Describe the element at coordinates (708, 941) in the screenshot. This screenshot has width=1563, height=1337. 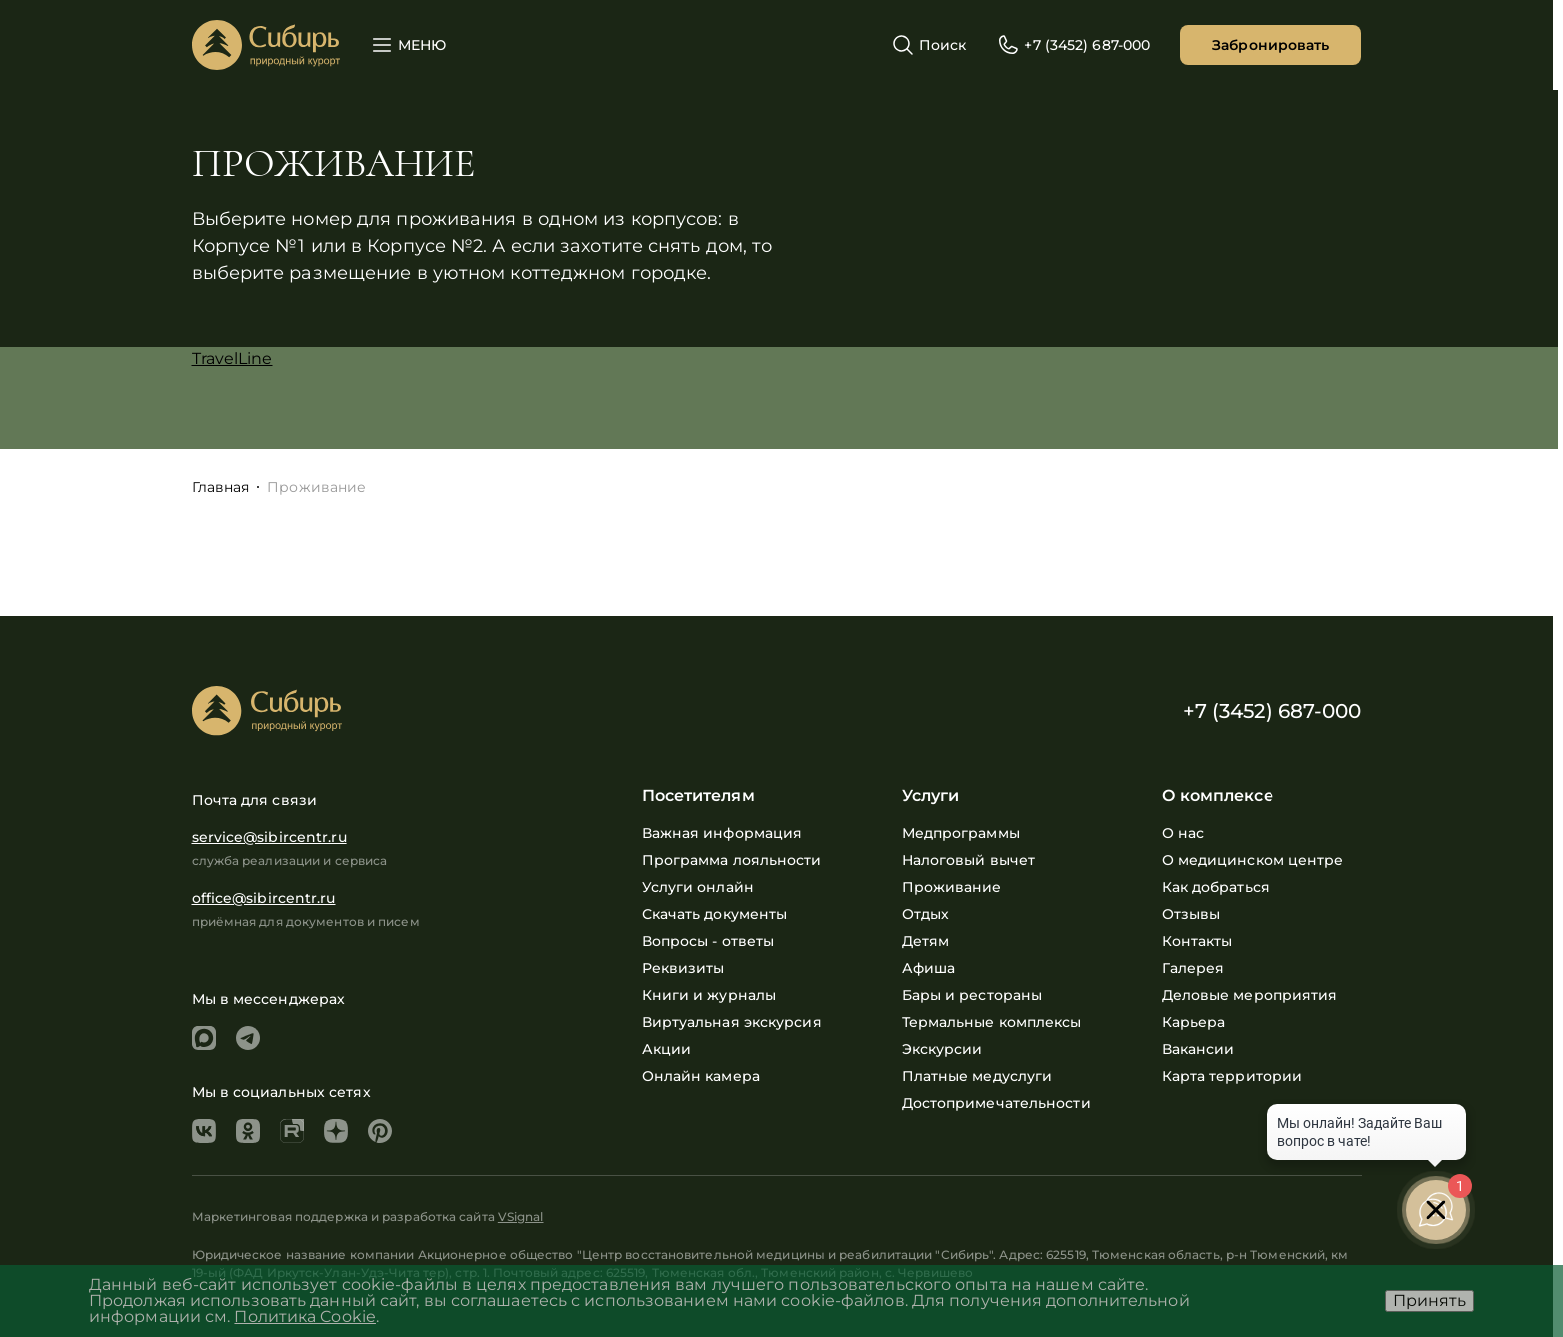
I see `Вопросы - ответы` at that location.